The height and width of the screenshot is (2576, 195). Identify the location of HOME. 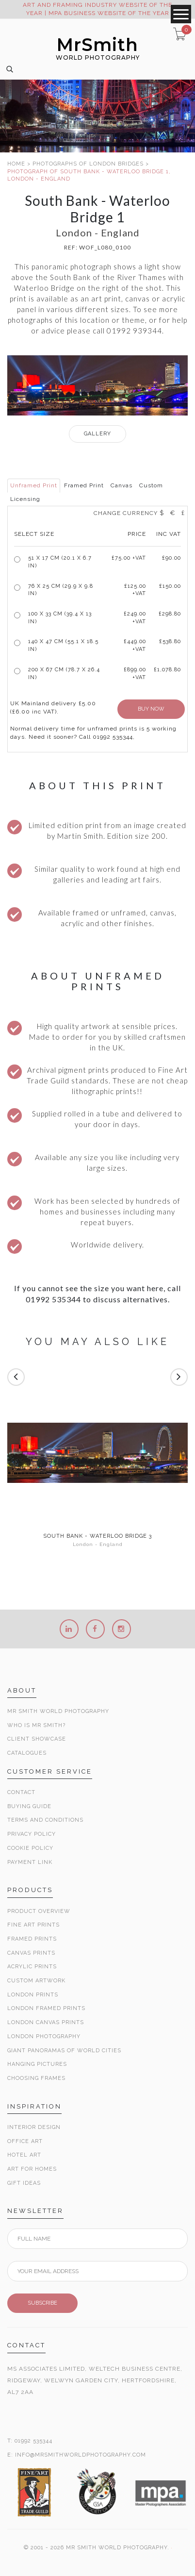
(16, 164).